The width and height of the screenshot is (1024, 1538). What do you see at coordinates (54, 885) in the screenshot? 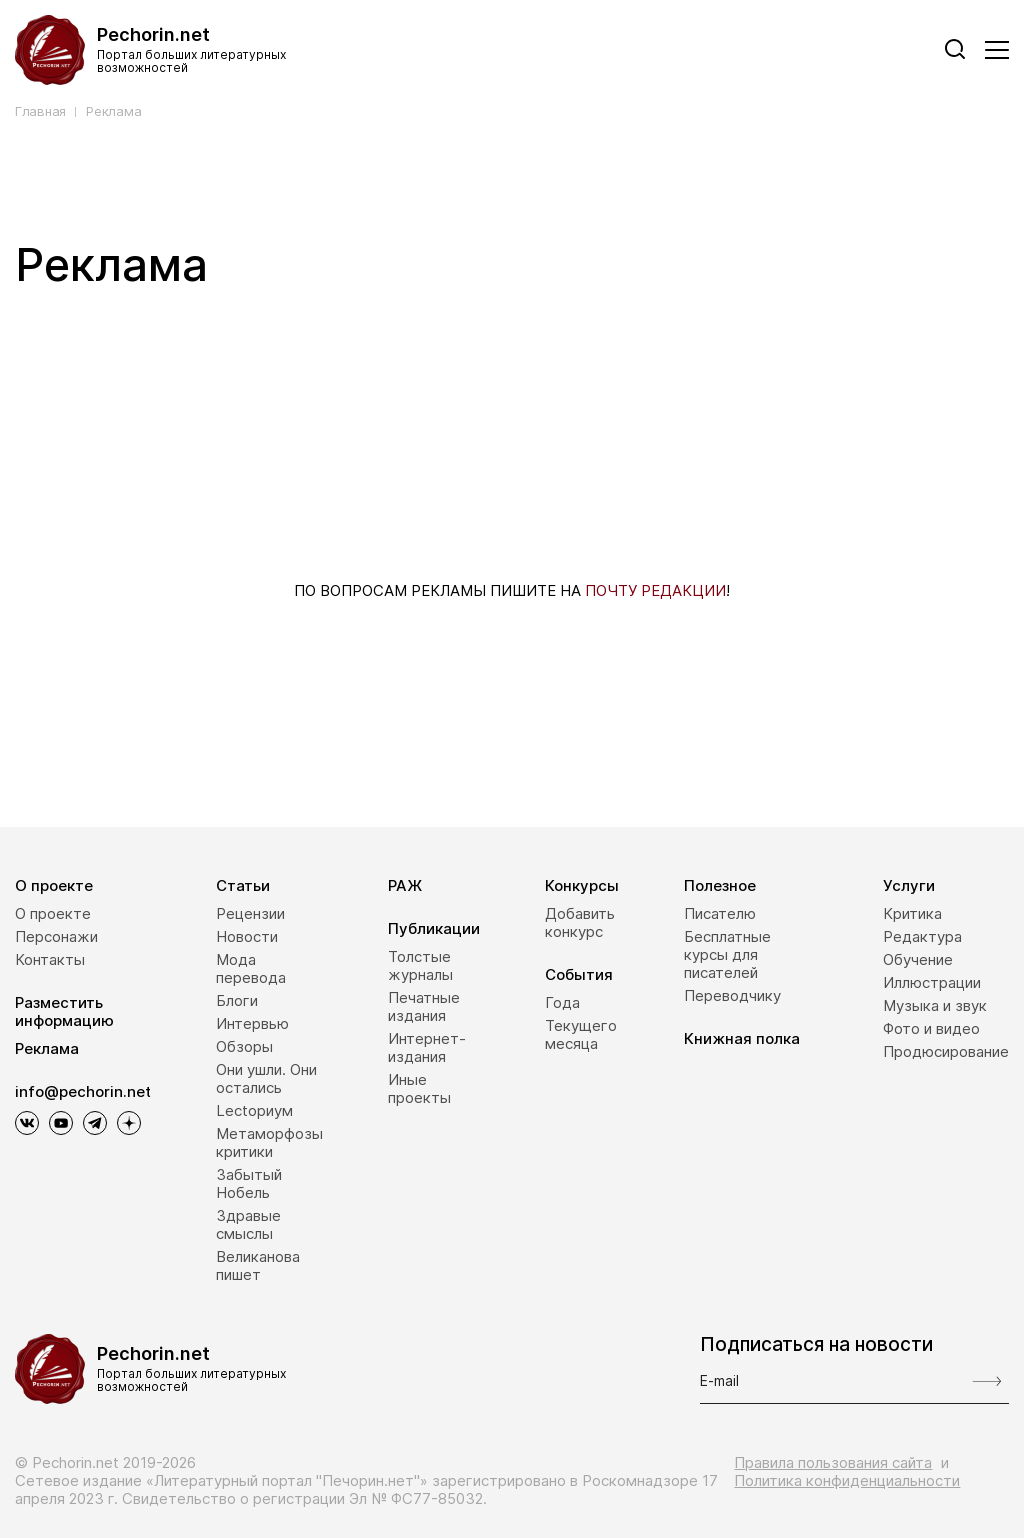
I see `О проекте` at bounding box center [54, 885].